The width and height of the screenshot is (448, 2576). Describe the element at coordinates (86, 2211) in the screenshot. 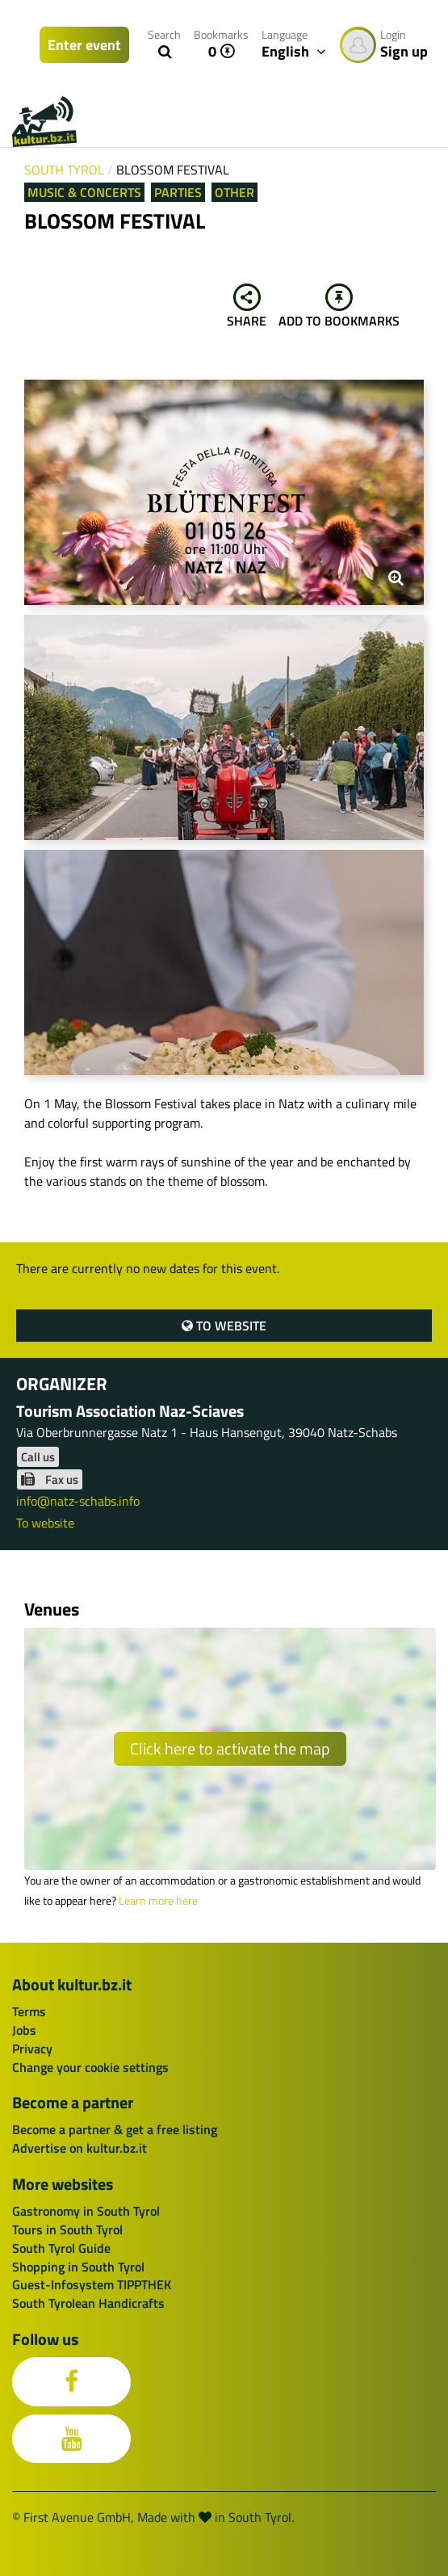

I see `Gastronomy in South Tyrol` at that location.